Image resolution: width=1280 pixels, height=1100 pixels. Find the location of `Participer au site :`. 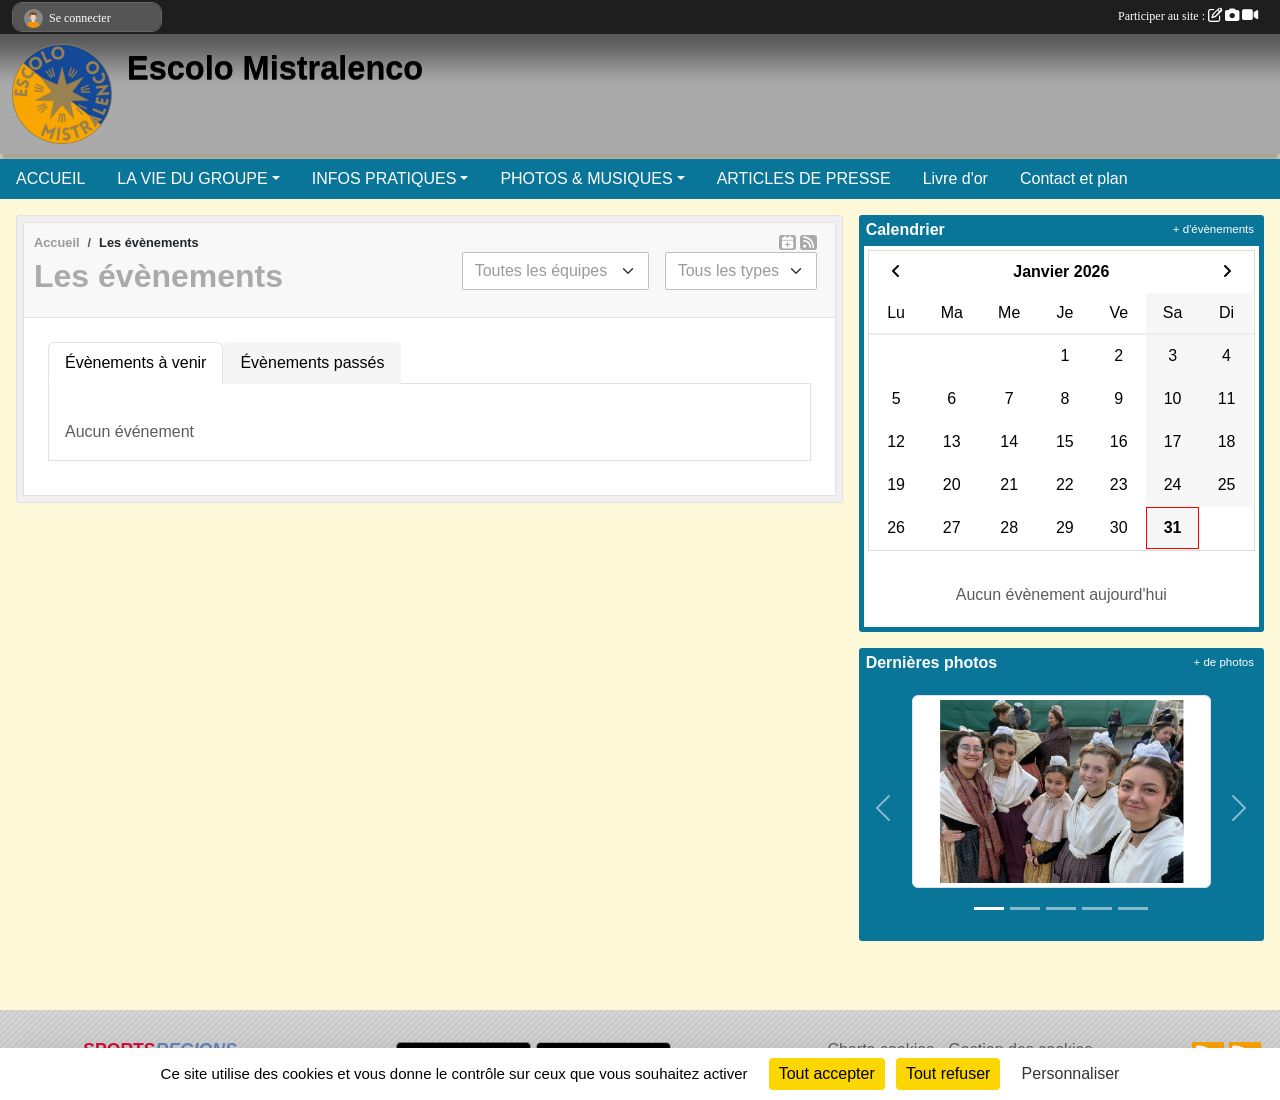

Participer au site : is located at coordinates (1188, 16).